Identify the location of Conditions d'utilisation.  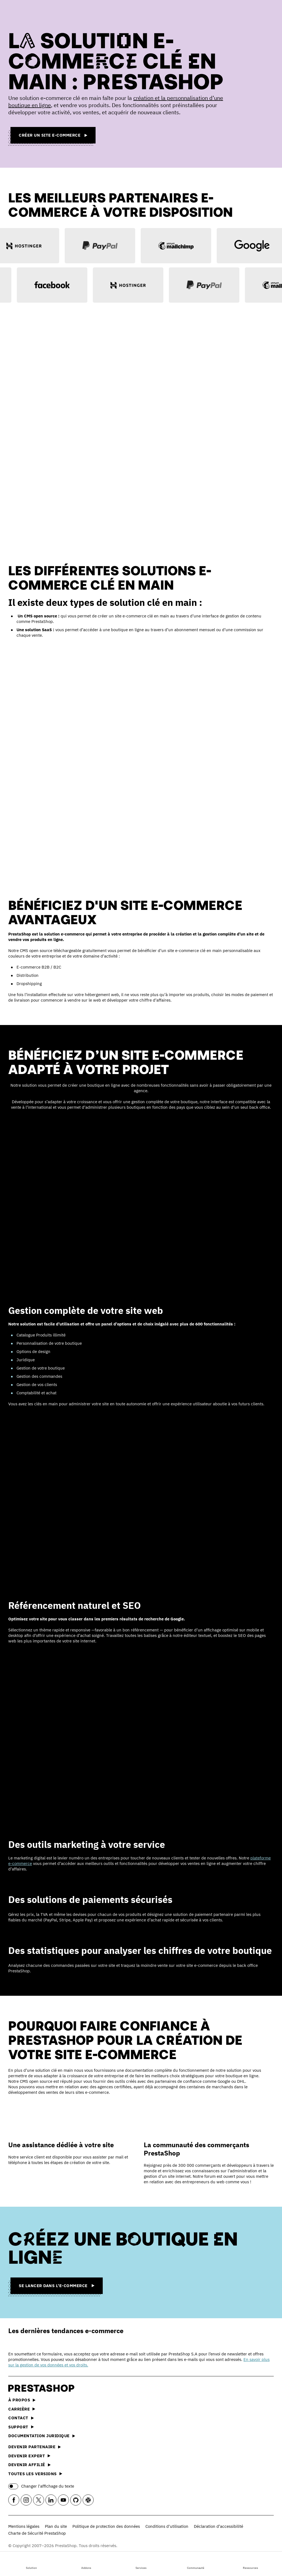
(166, 2526).